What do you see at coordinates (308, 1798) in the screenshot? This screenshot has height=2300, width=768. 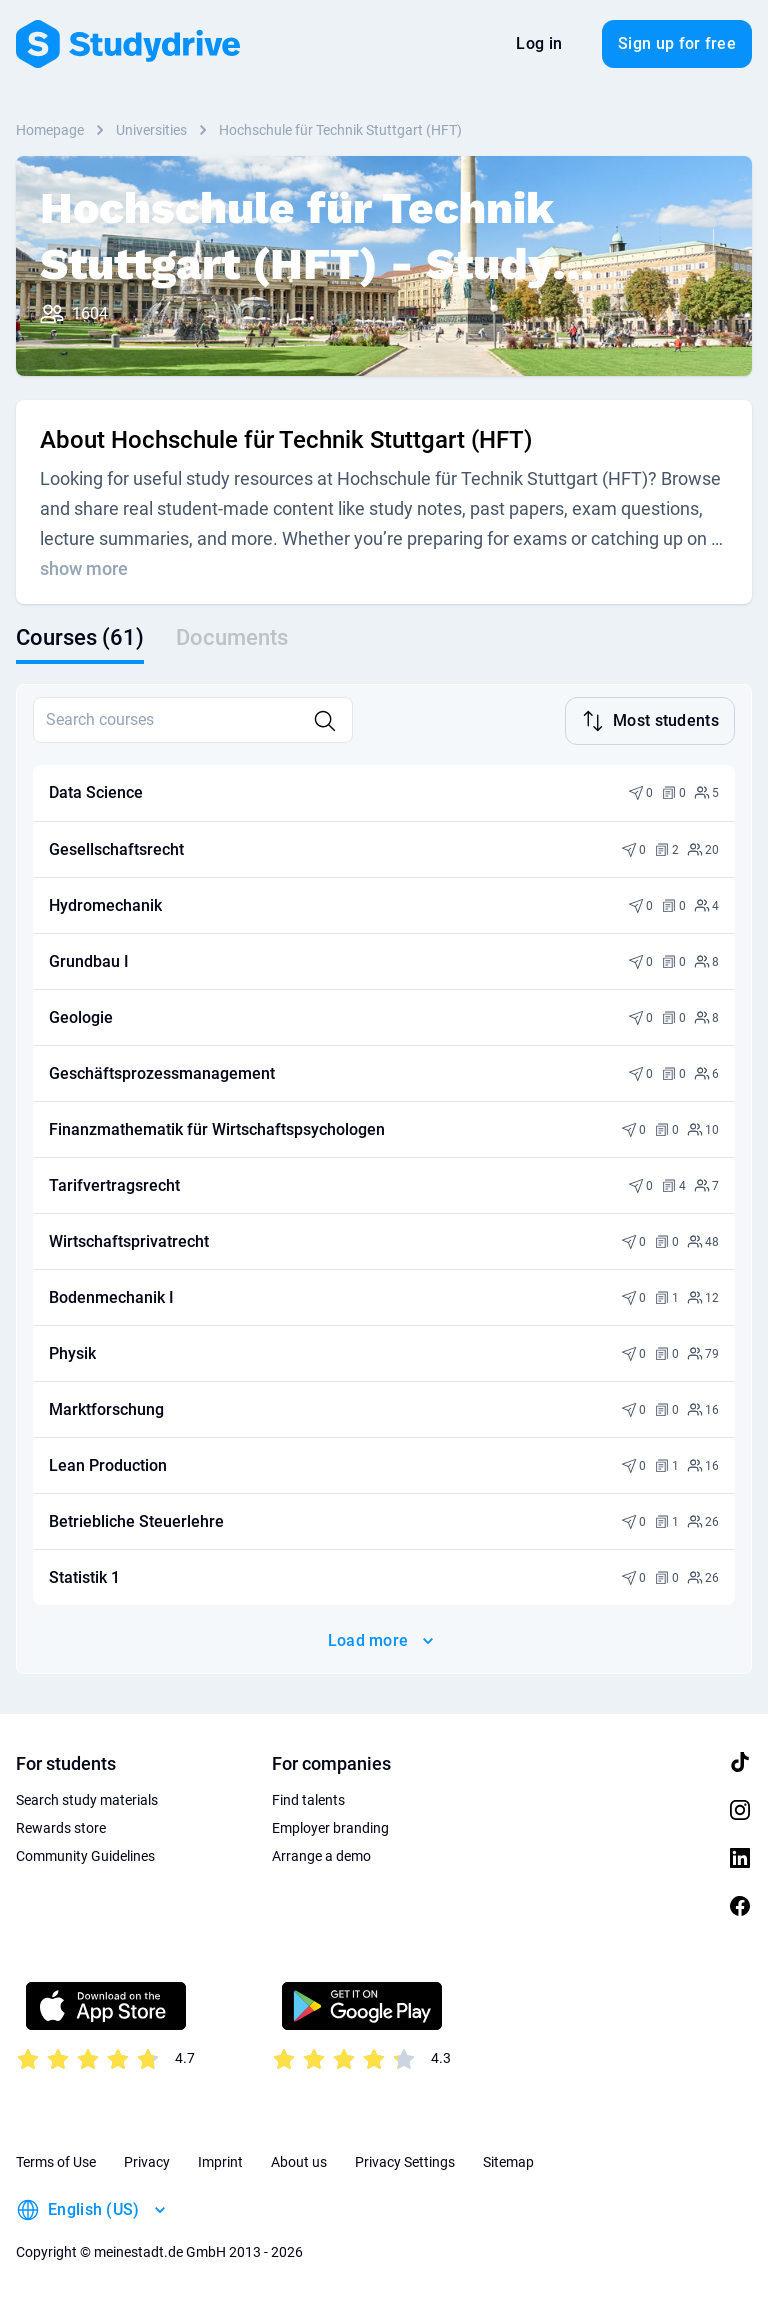 I see `Find talents` at bounding box center [308, 1798].